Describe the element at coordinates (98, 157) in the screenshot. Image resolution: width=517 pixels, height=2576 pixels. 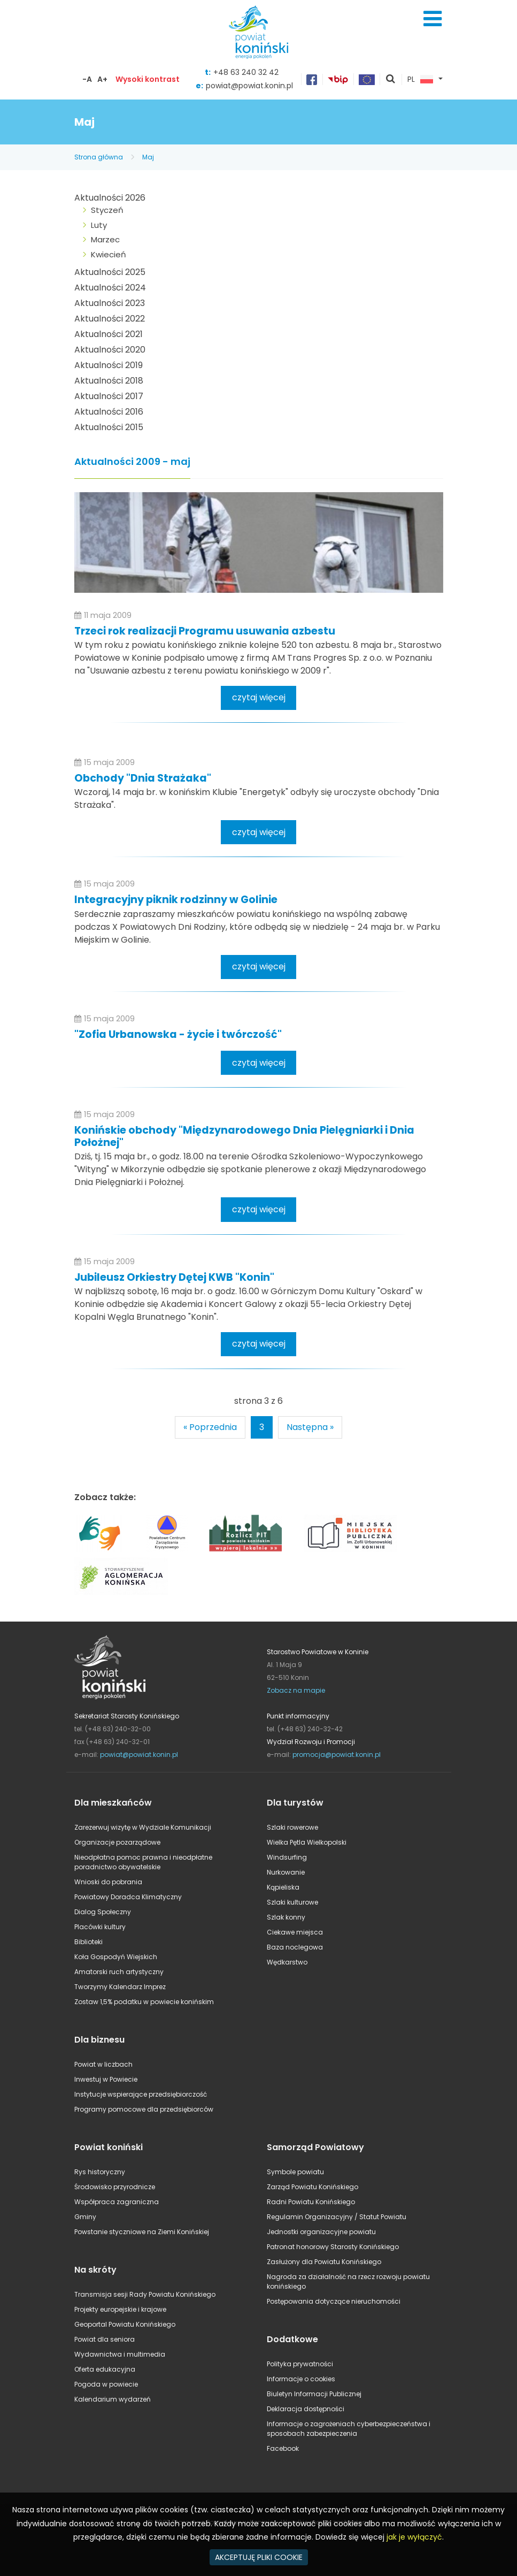
I see `Strona główna` at that location.